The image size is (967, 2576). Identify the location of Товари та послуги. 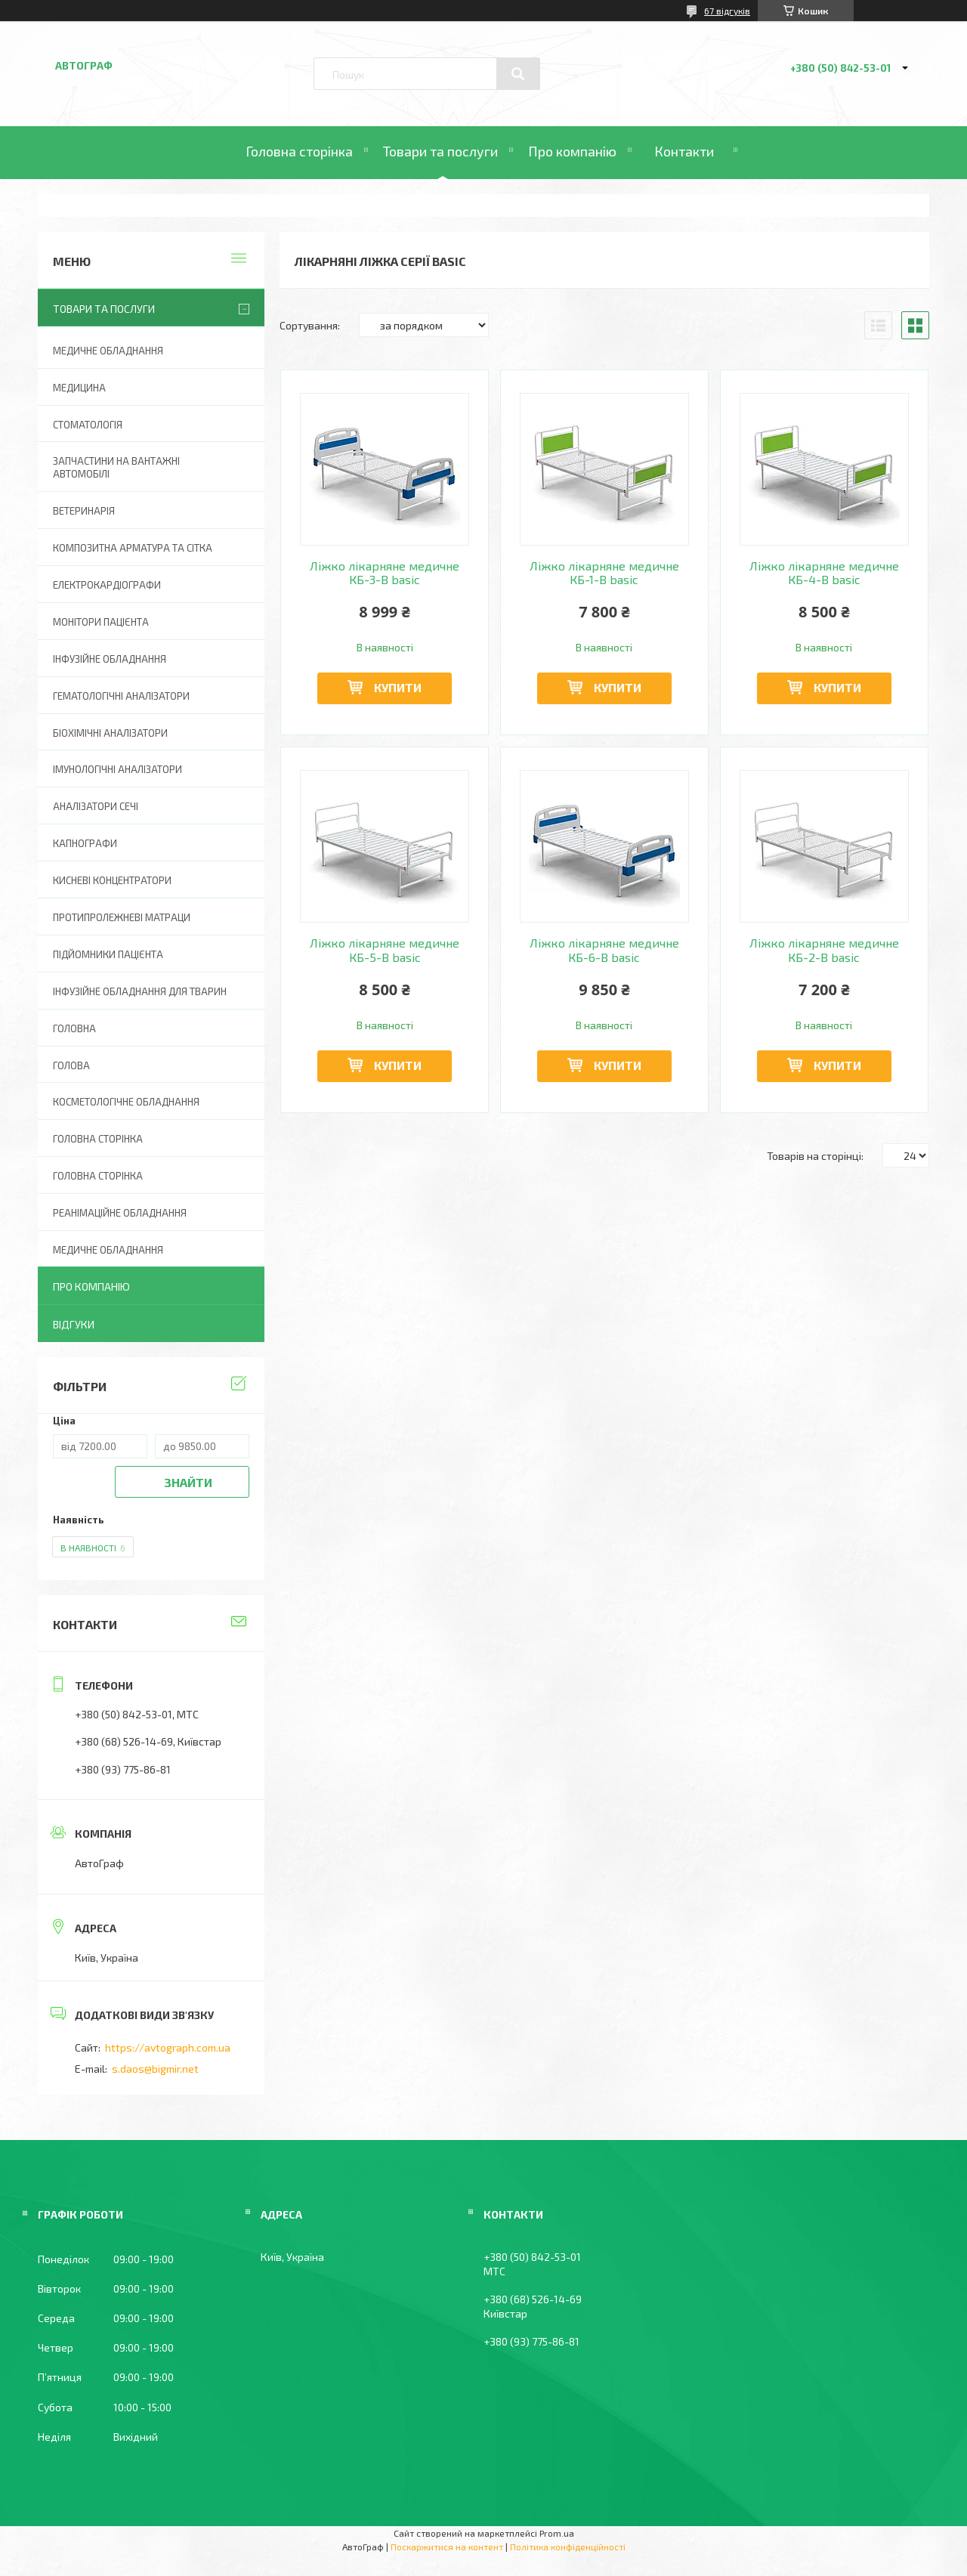
(440, 151).